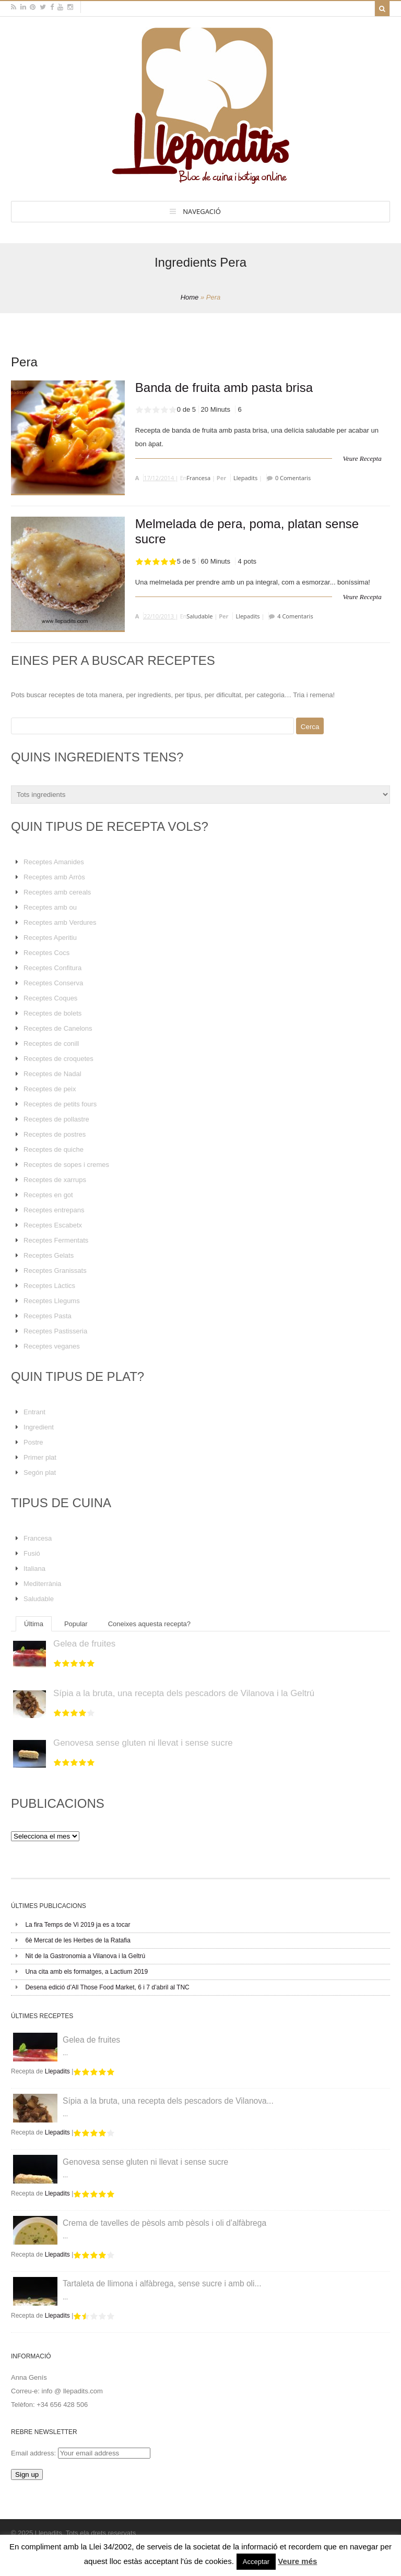  What do you see at coordinates (51, 1301) in the screenshot?
I see `Receptes Llegums` at bounding box center [51, 1301].